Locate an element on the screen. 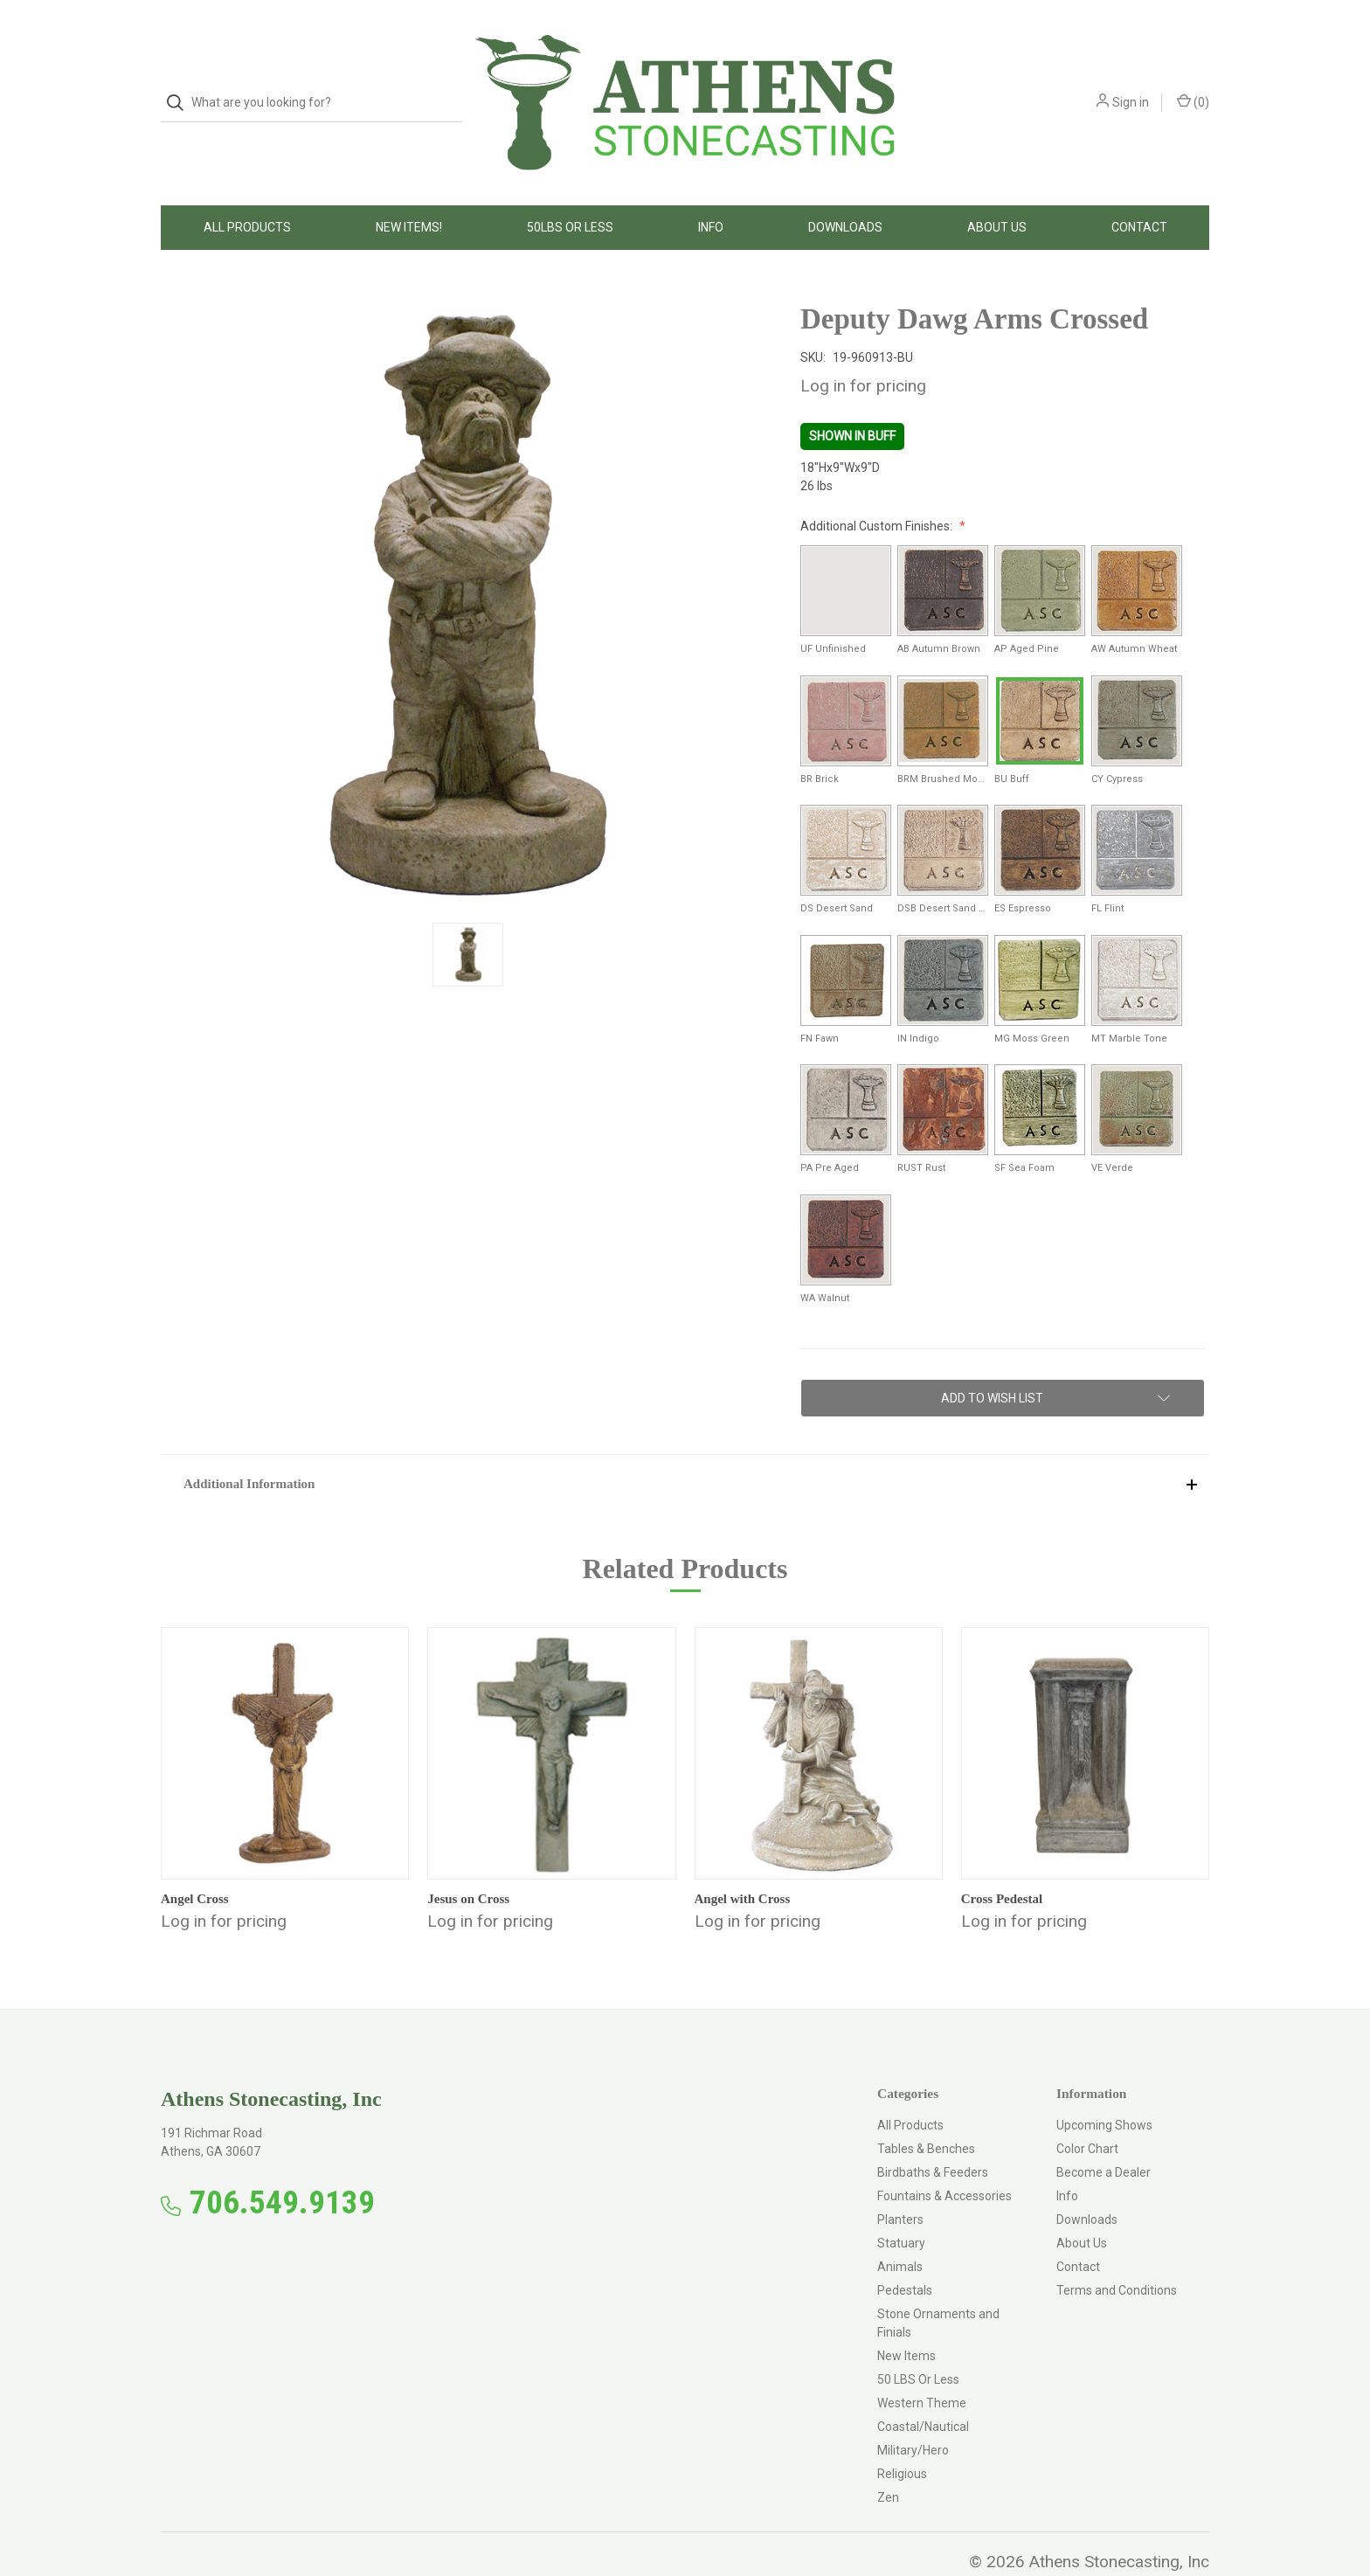  Western Theme is located at coordinates (921, 2368).